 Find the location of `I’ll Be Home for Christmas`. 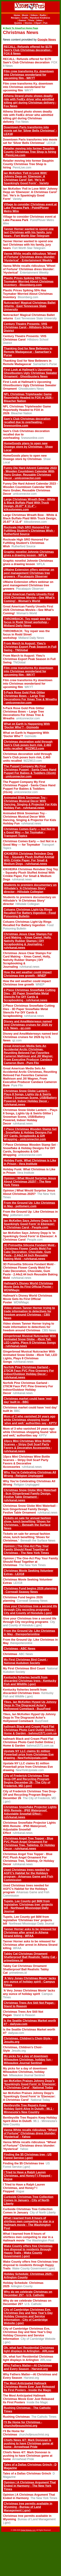

I’ll Be Home for Christmas is located at coordinates (13, 2433).